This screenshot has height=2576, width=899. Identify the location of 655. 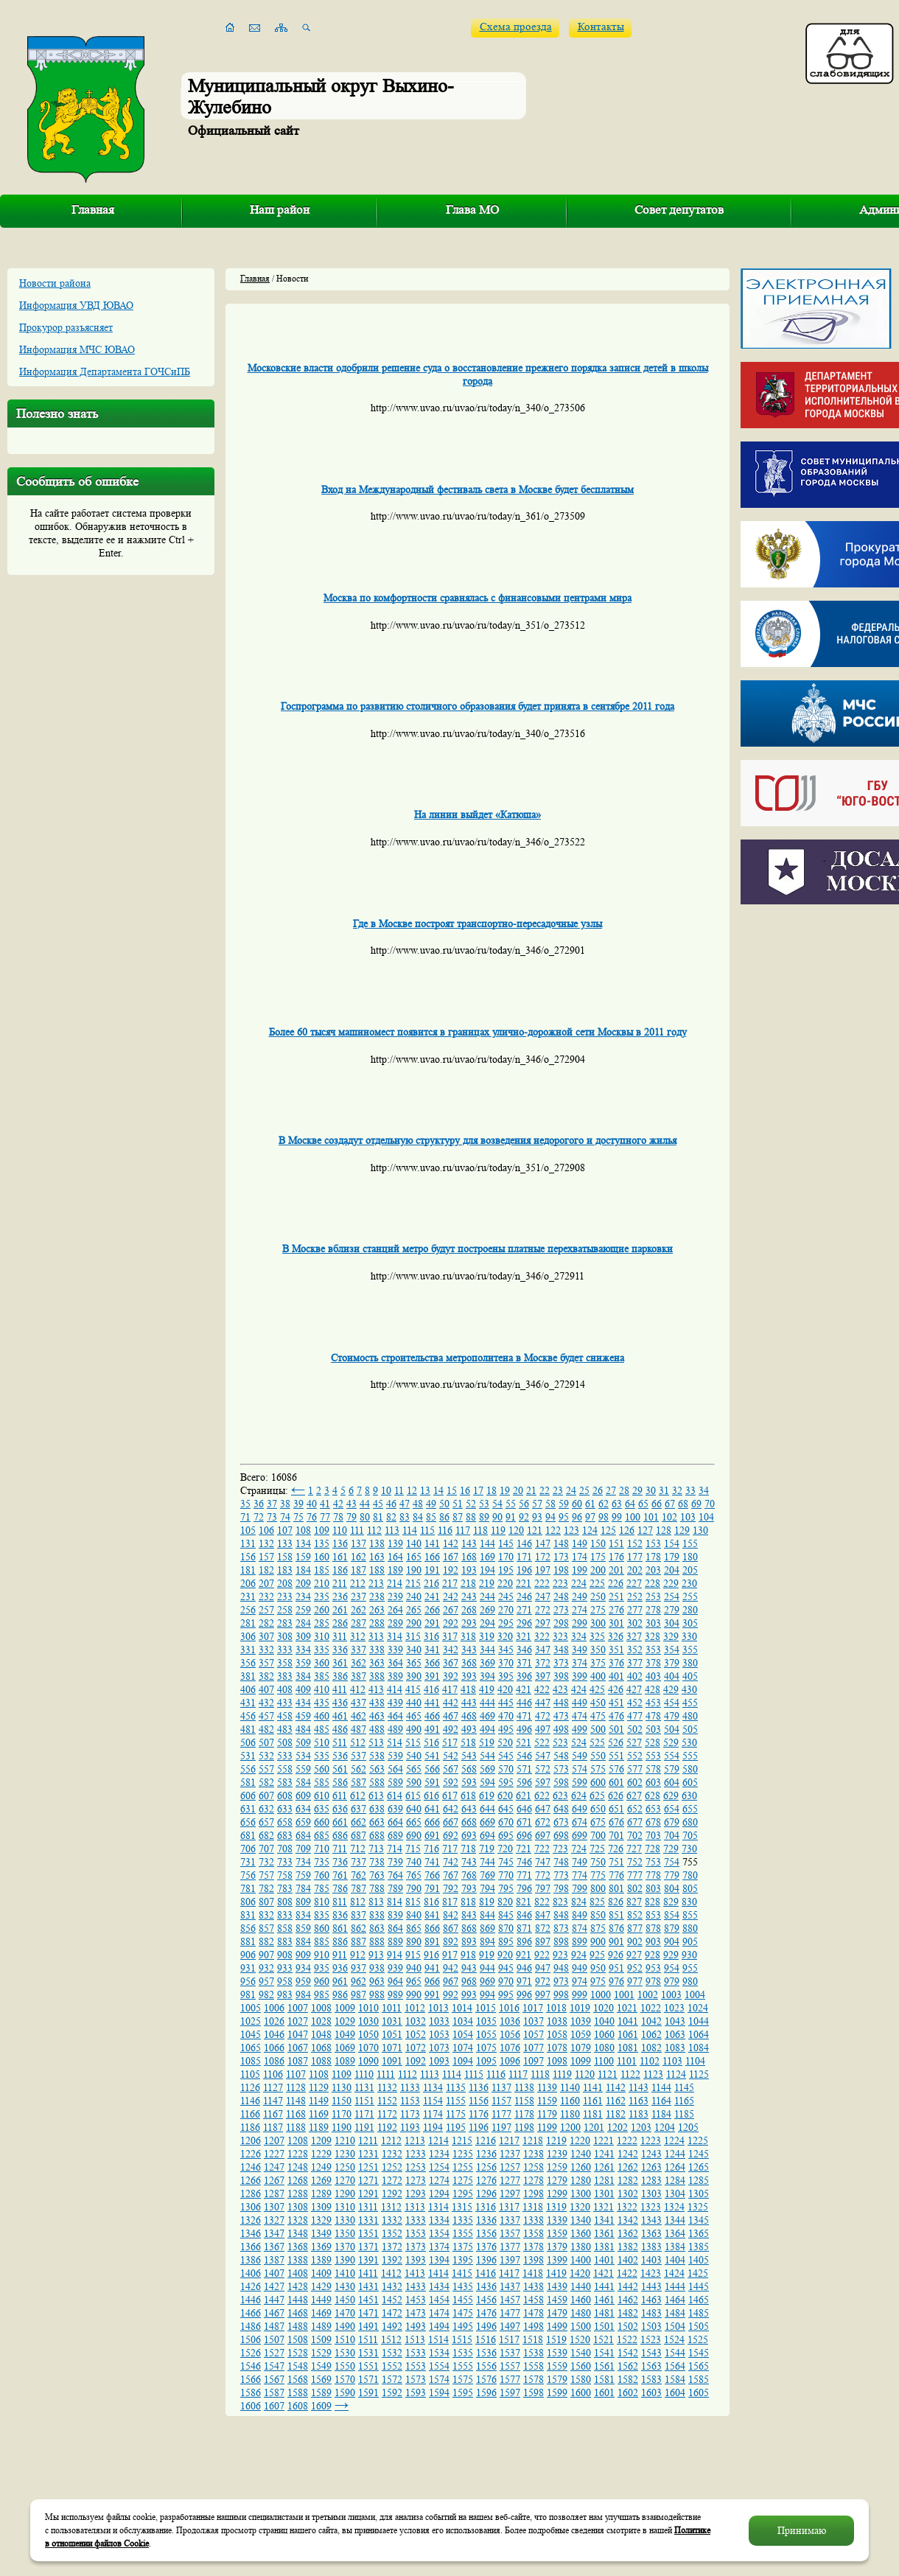
(690, 1809).